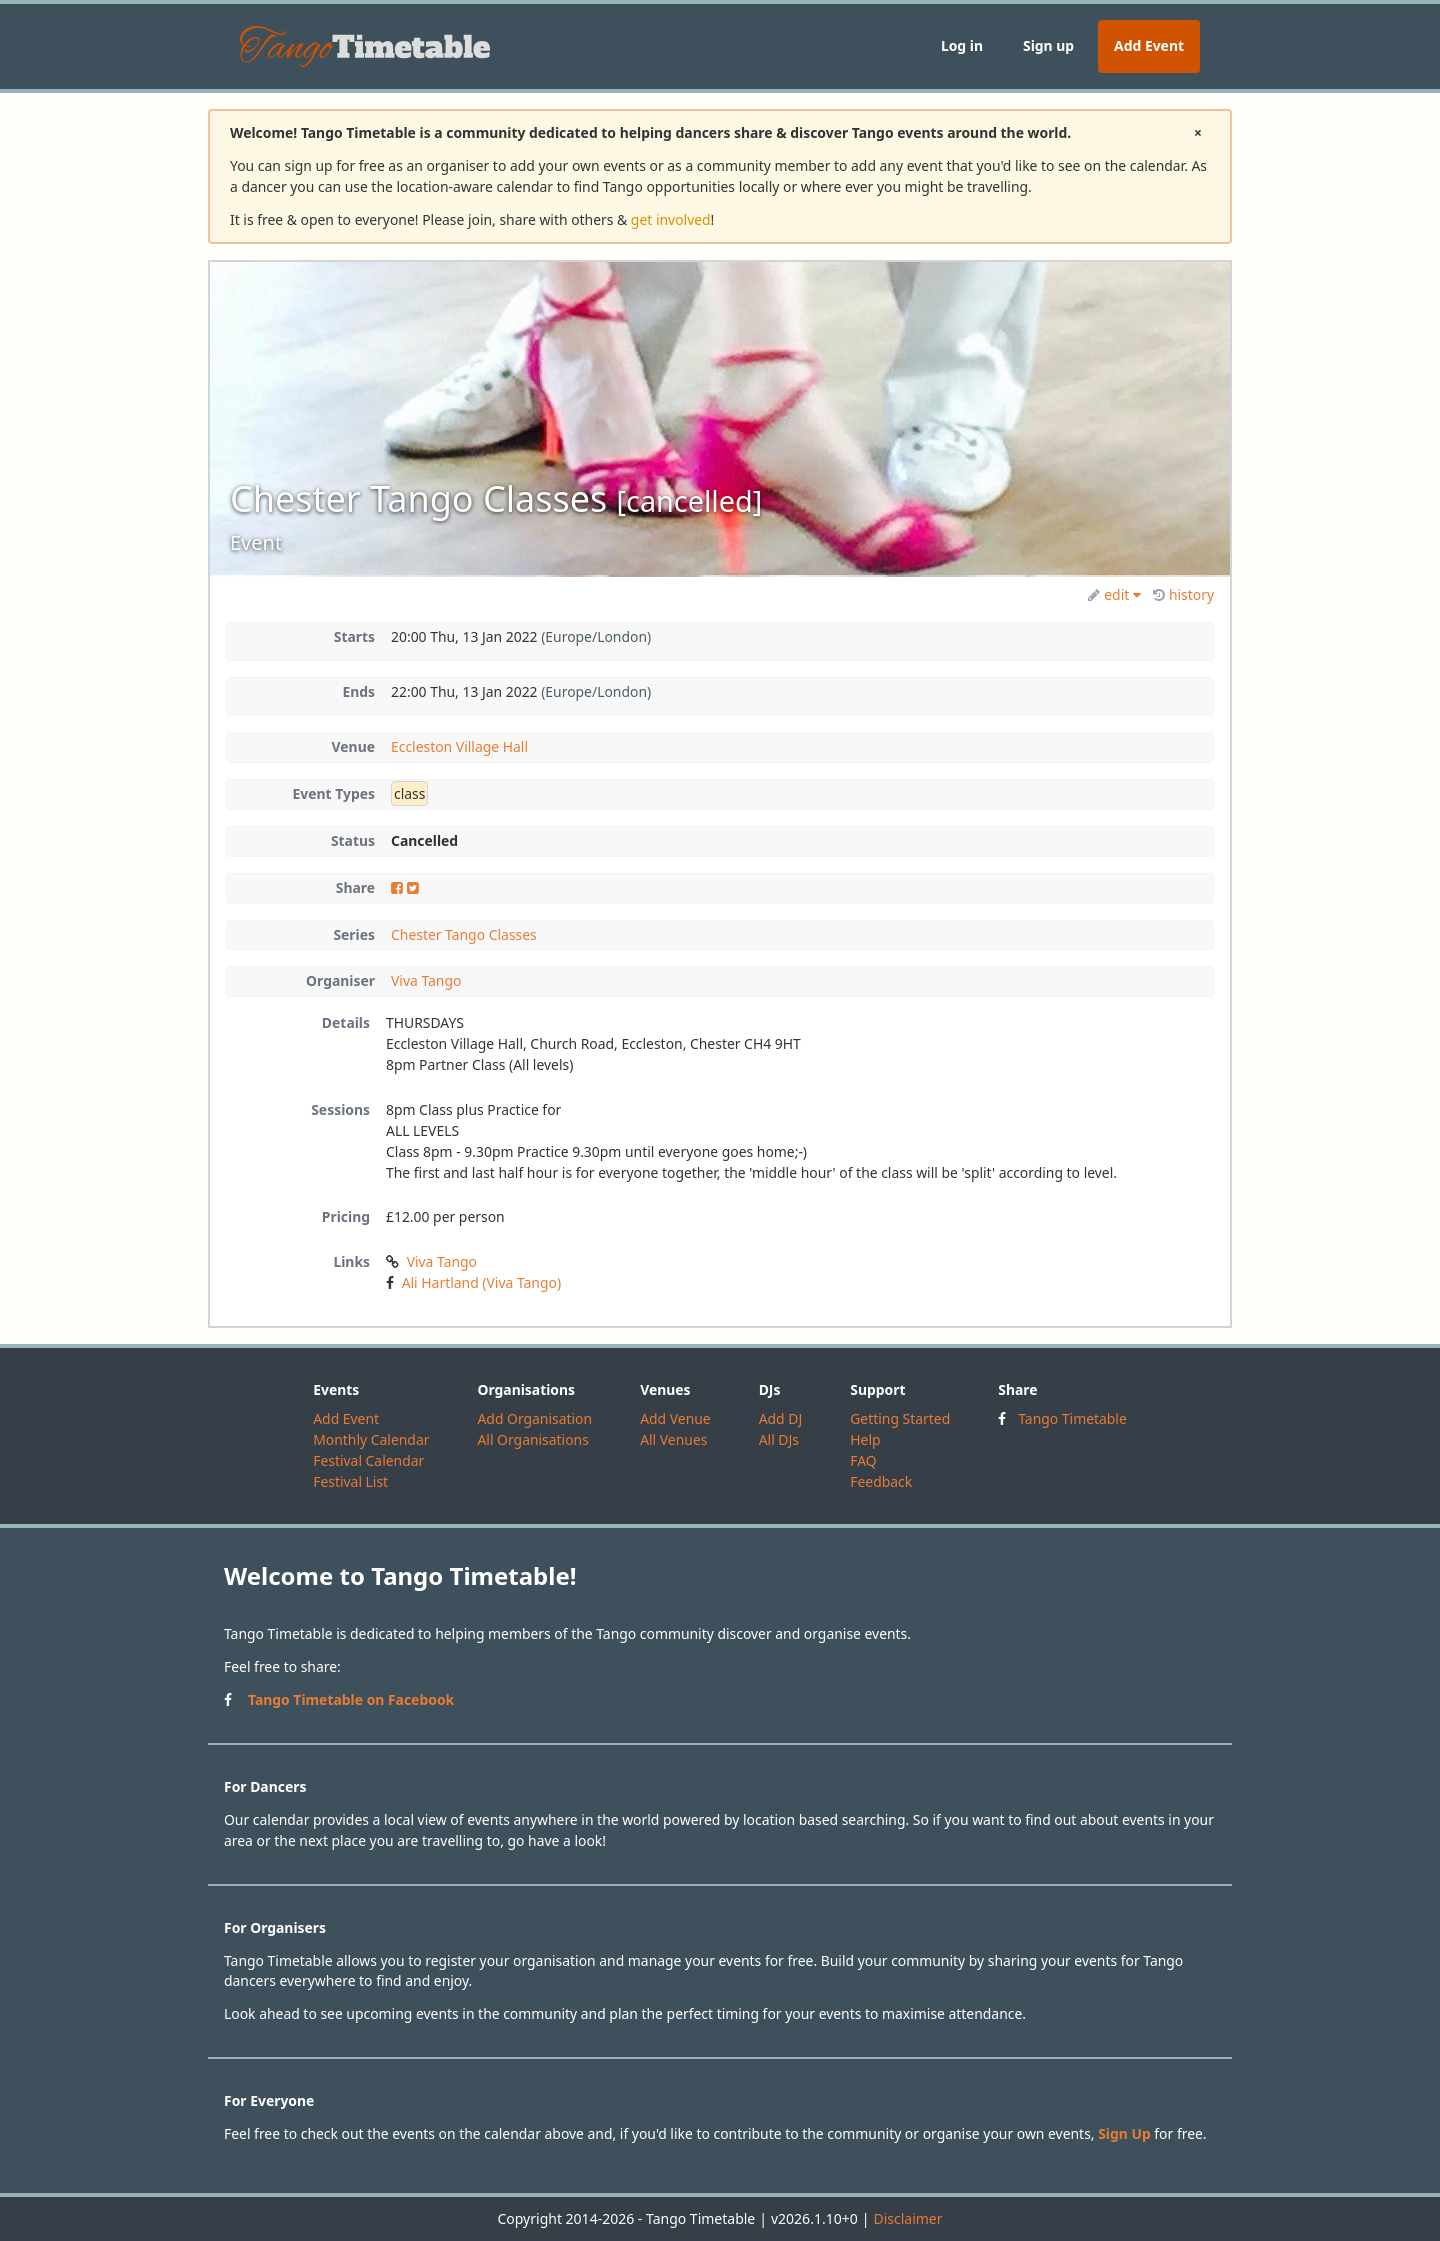 Image resolution: width=1440 pixels, height=2241 pixels. Describe the element at coordinates (368, 1460) in the screenshot. I see `Festival Calendar` at that location.